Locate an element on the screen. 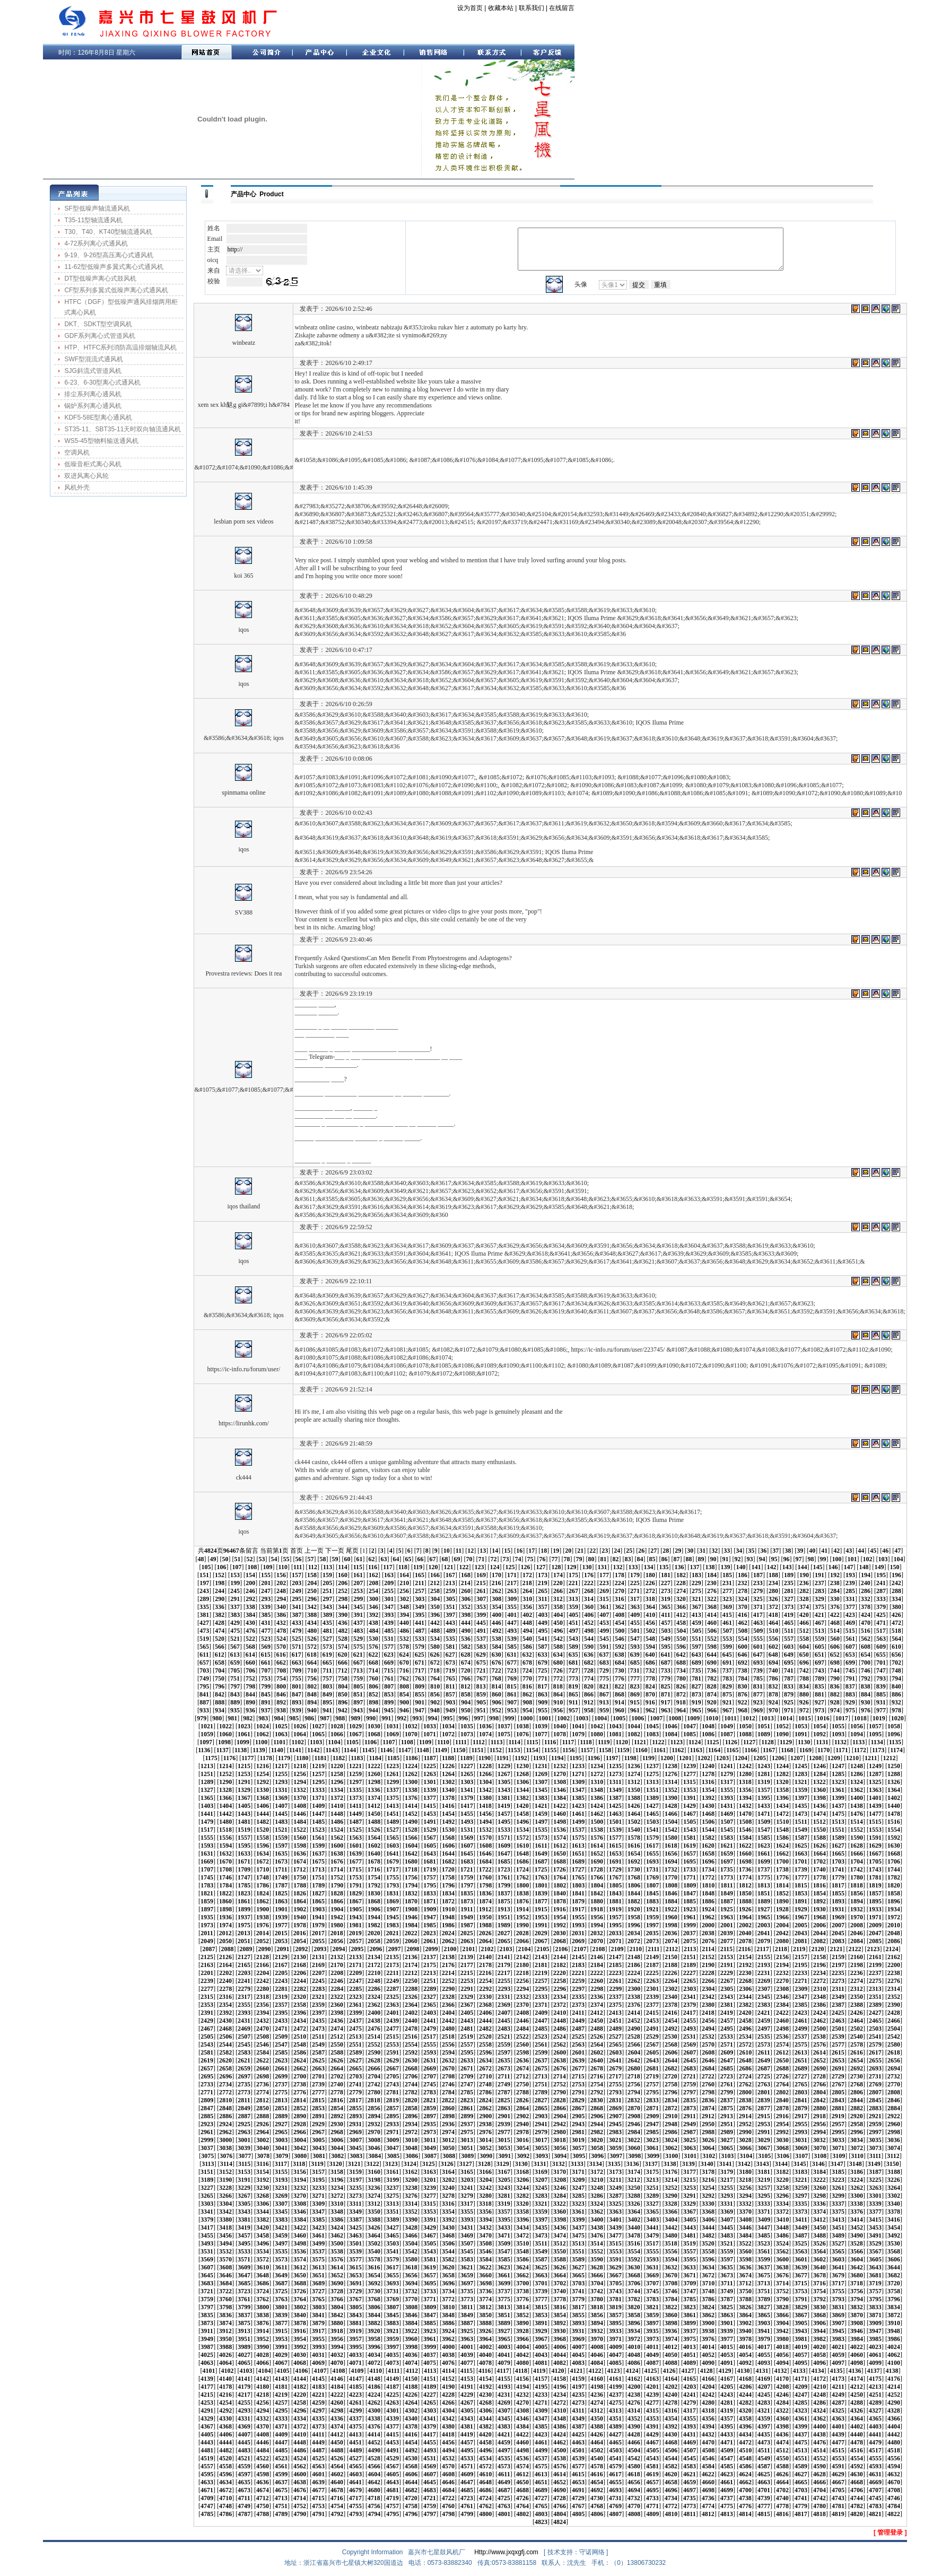  319 is located at coordinates (665, 1599).